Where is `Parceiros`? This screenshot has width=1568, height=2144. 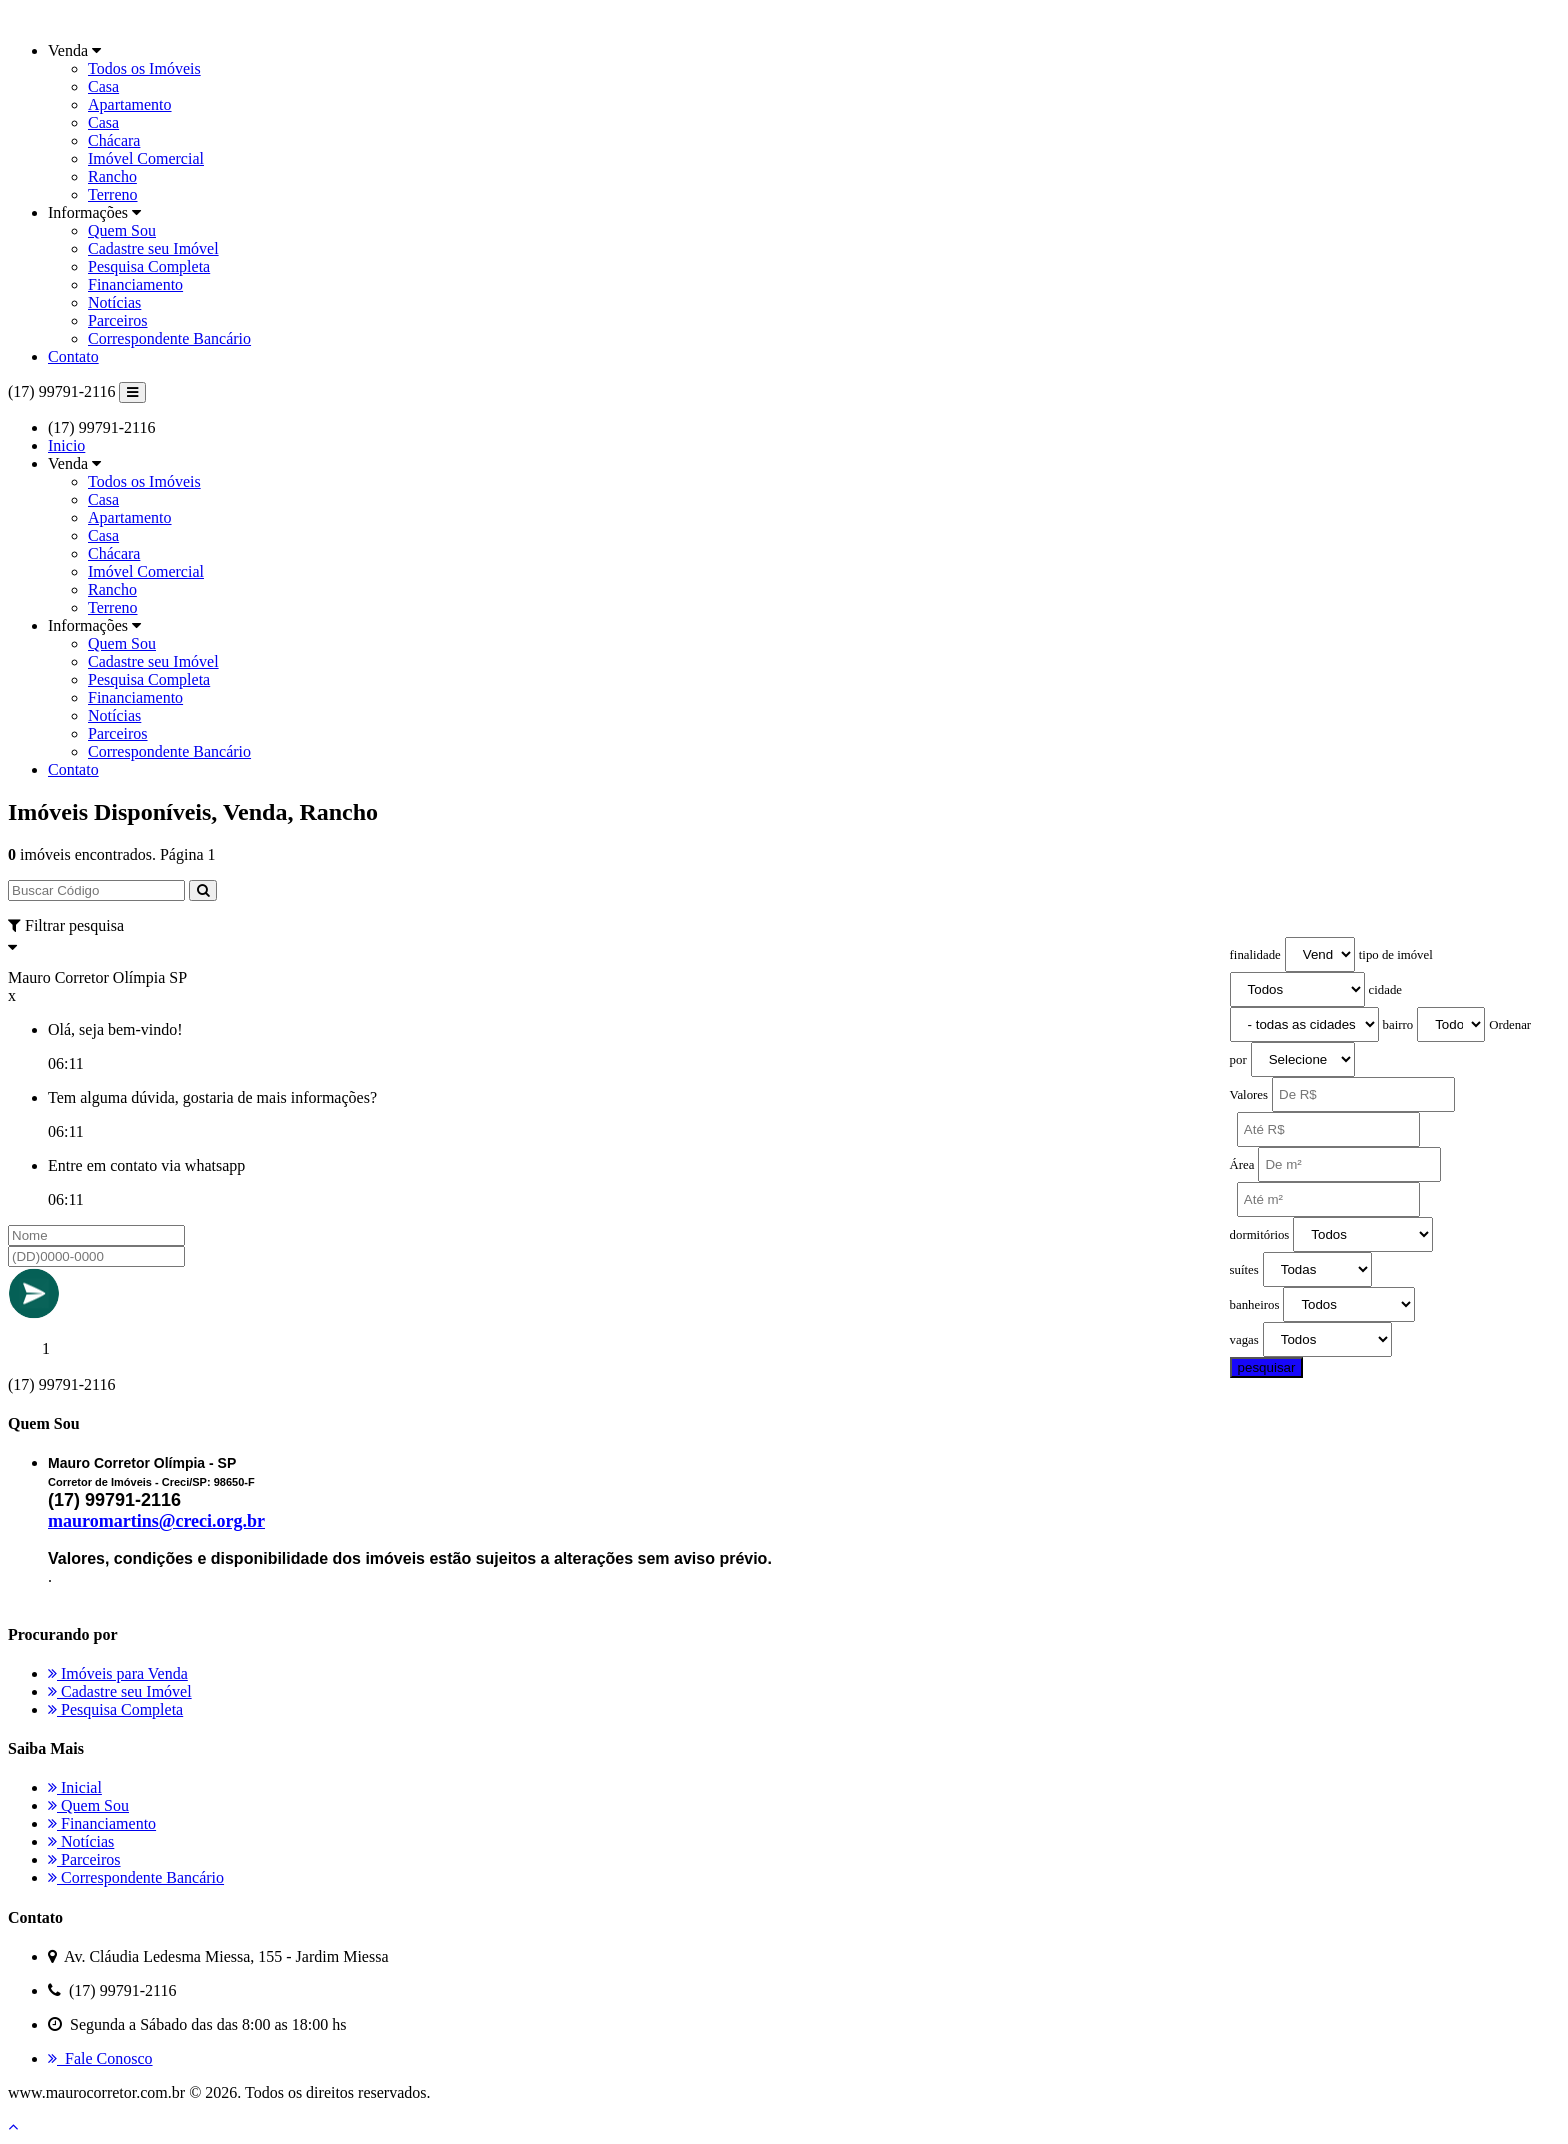
Parceiros is located at coordinates (118, 320).